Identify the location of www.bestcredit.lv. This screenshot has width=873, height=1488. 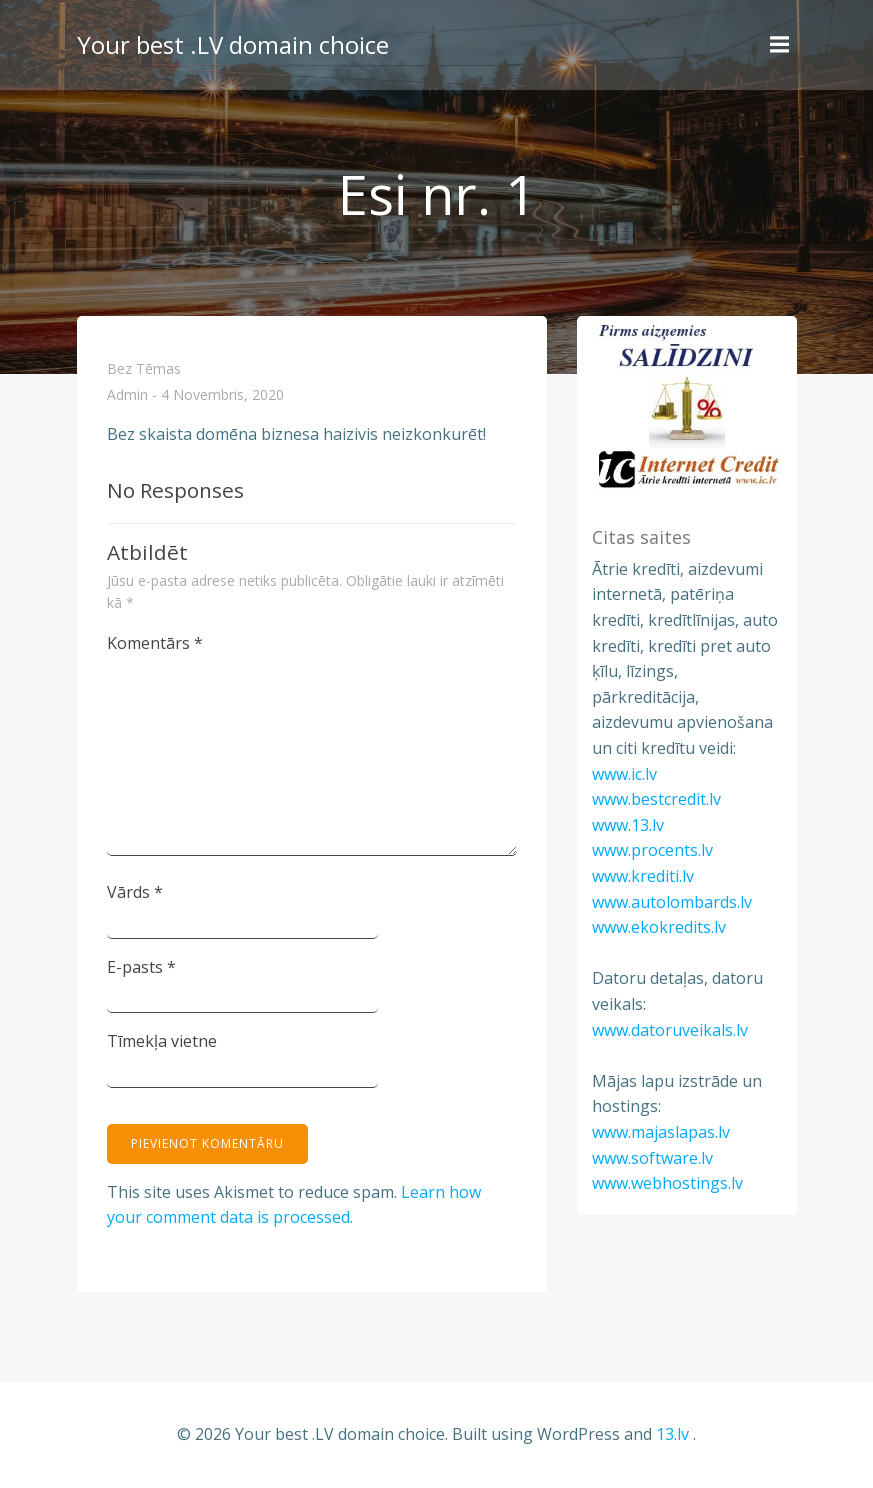
(656, 799).